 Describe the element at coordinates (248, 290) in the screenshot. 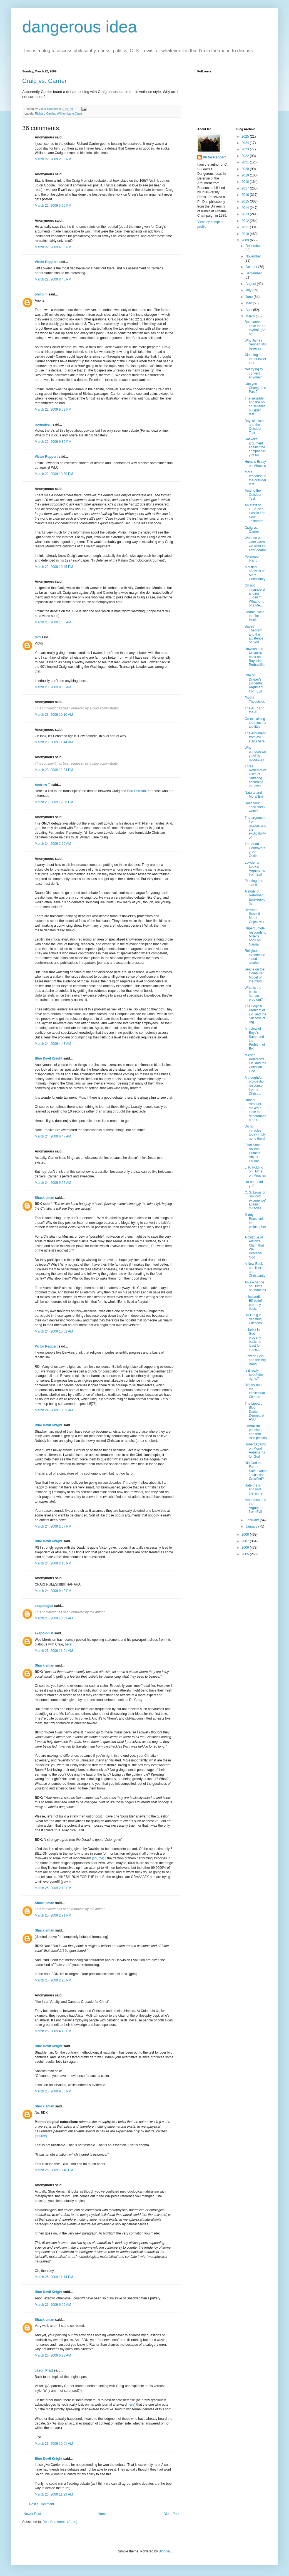

I see `July` at that location.